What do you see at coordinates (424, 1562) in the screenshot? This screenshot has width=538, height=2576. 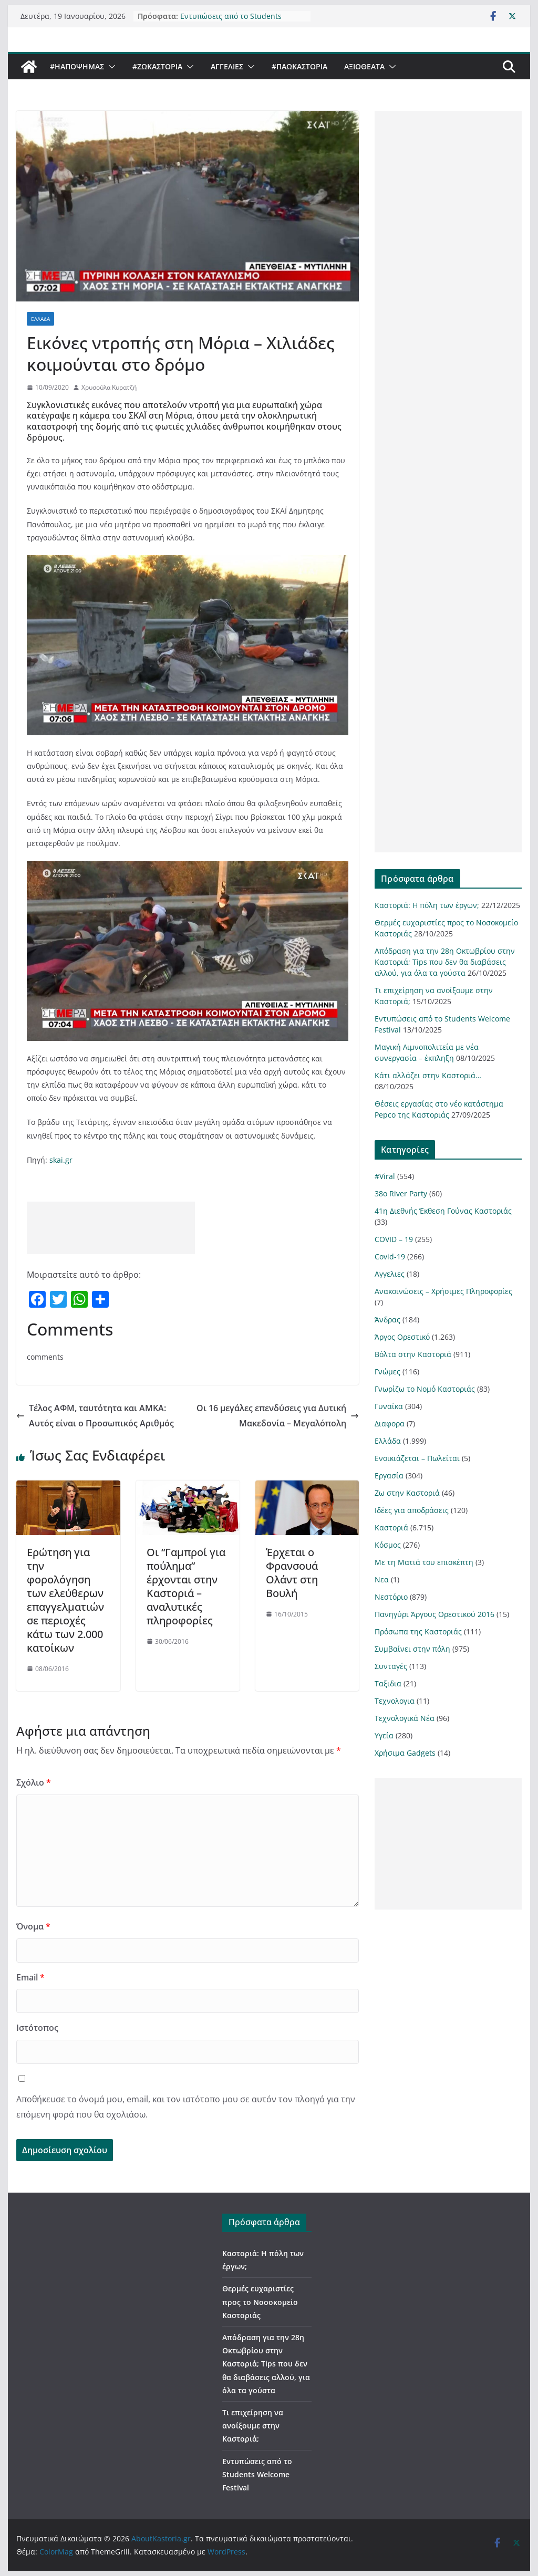 I see `Με τη Ματιά του επισκέπτη` at bounding box center [424, 1562].